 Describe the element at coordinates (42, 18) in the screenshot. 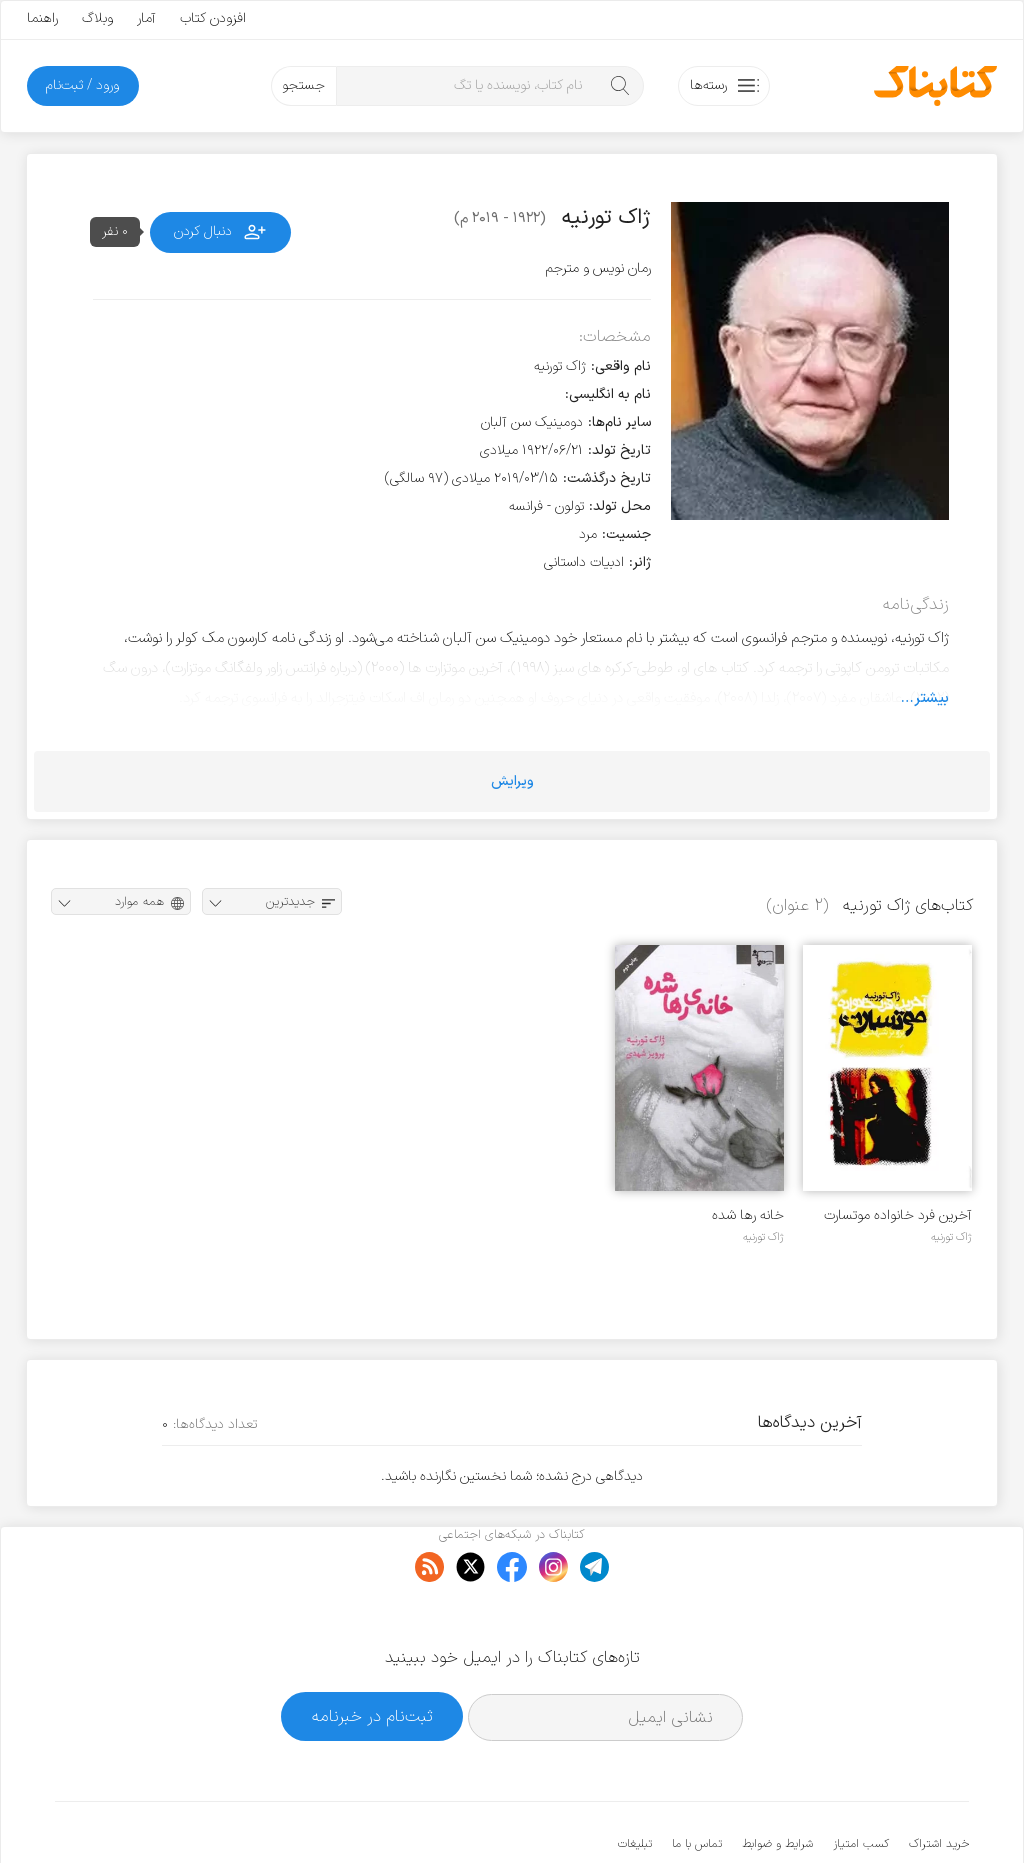

I see `راهنما` at that location.